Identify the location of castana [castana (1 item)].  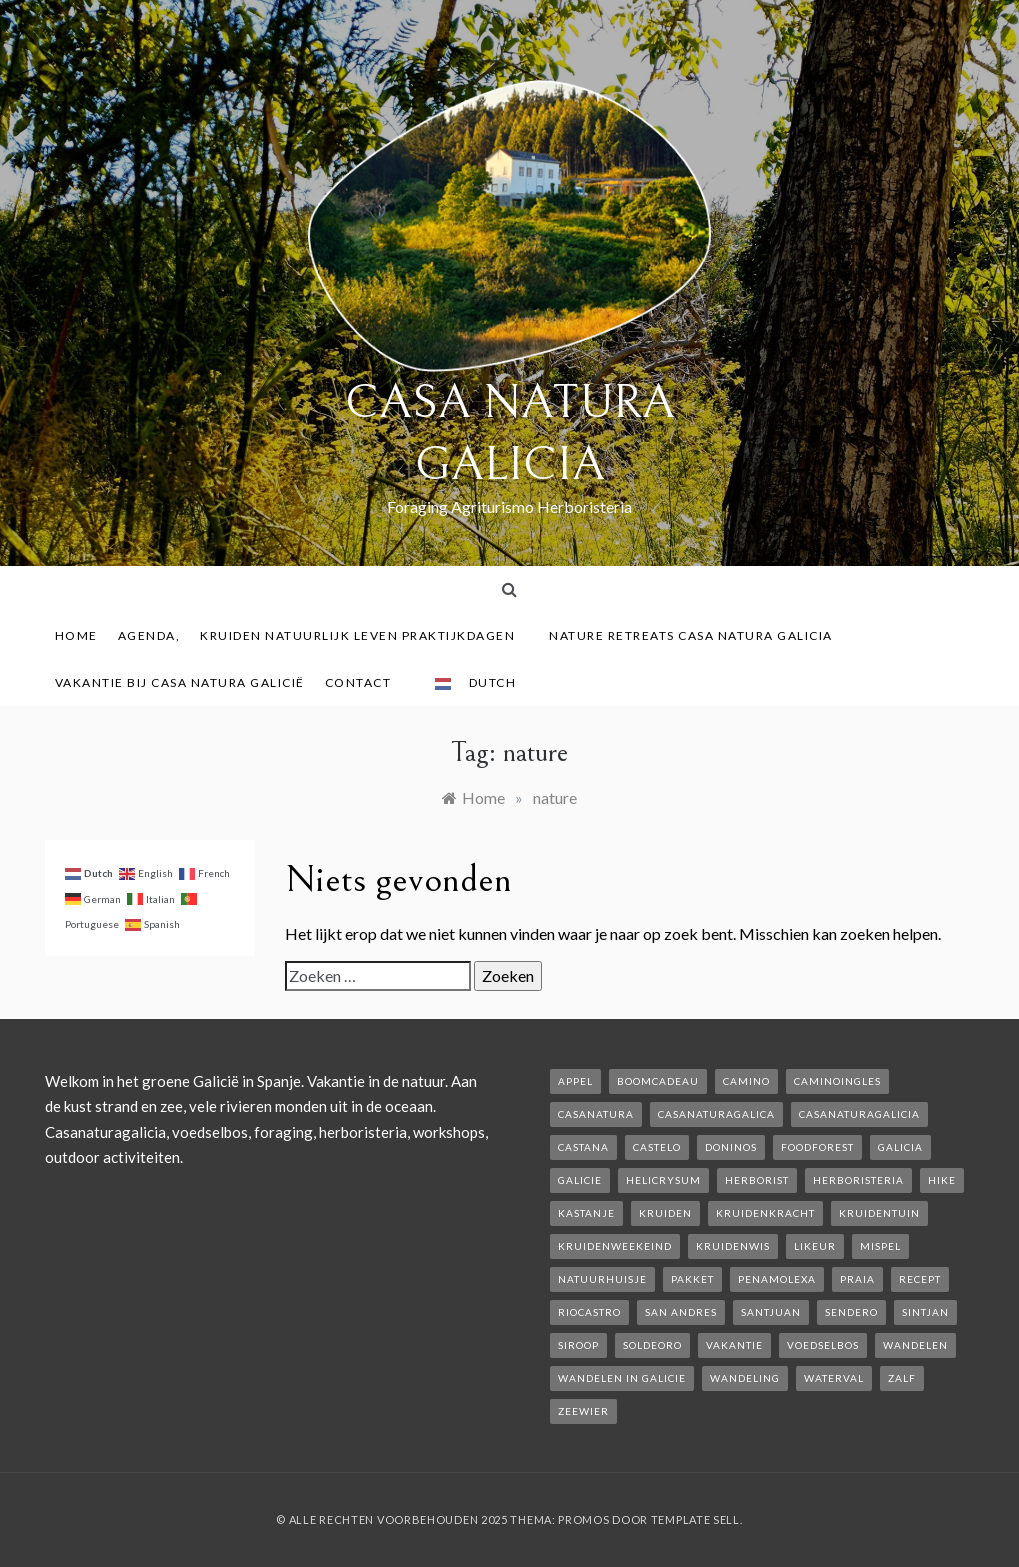
(583, 1147).